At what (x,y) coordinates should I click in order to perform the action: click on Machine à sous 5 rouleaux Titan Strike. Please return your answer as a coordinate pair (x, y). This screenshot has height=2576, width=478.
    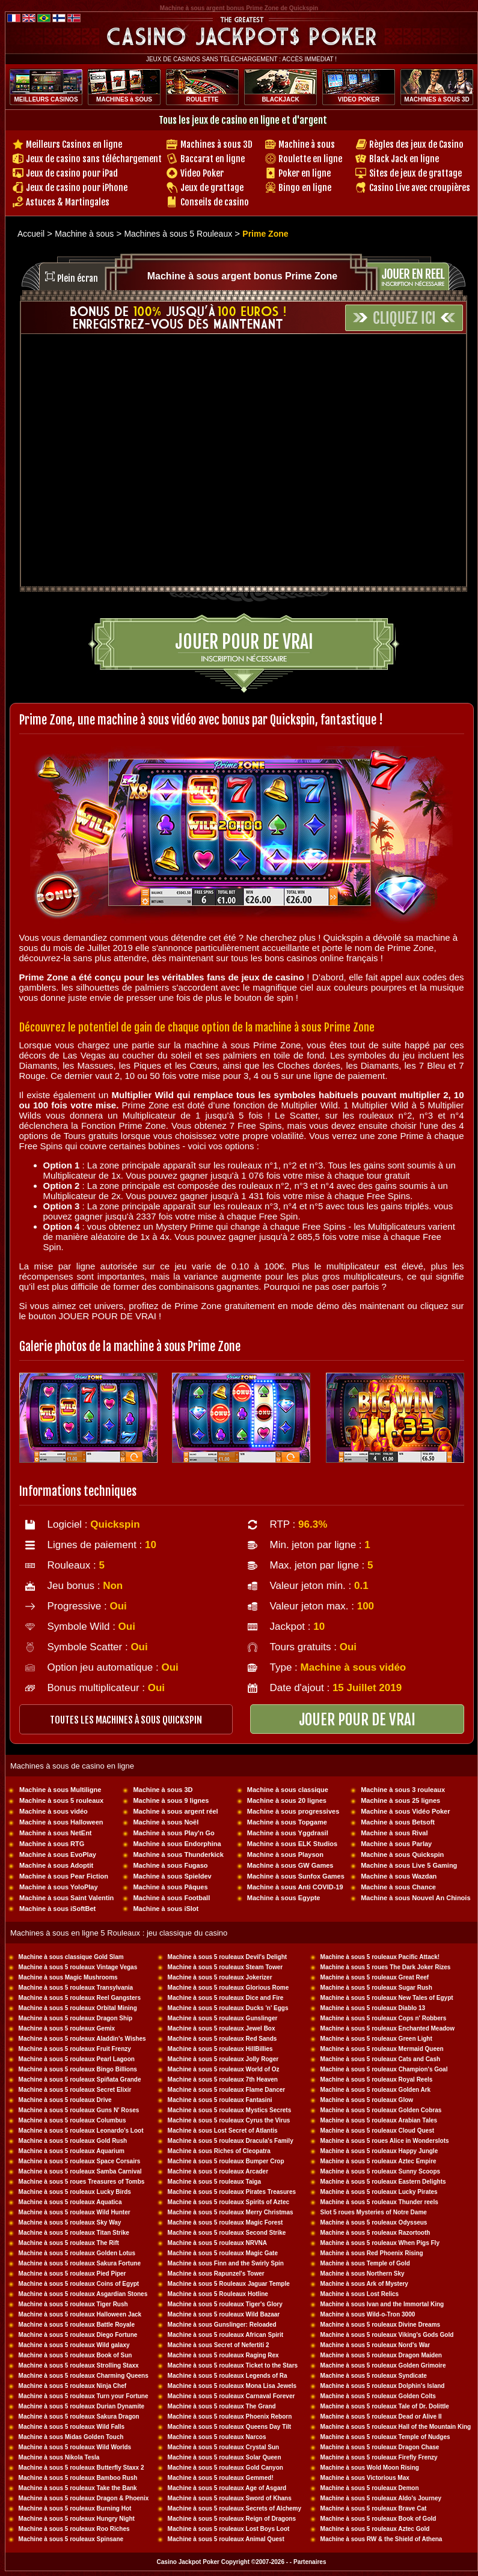
    Looking at the image, I should click on (74, 2232).